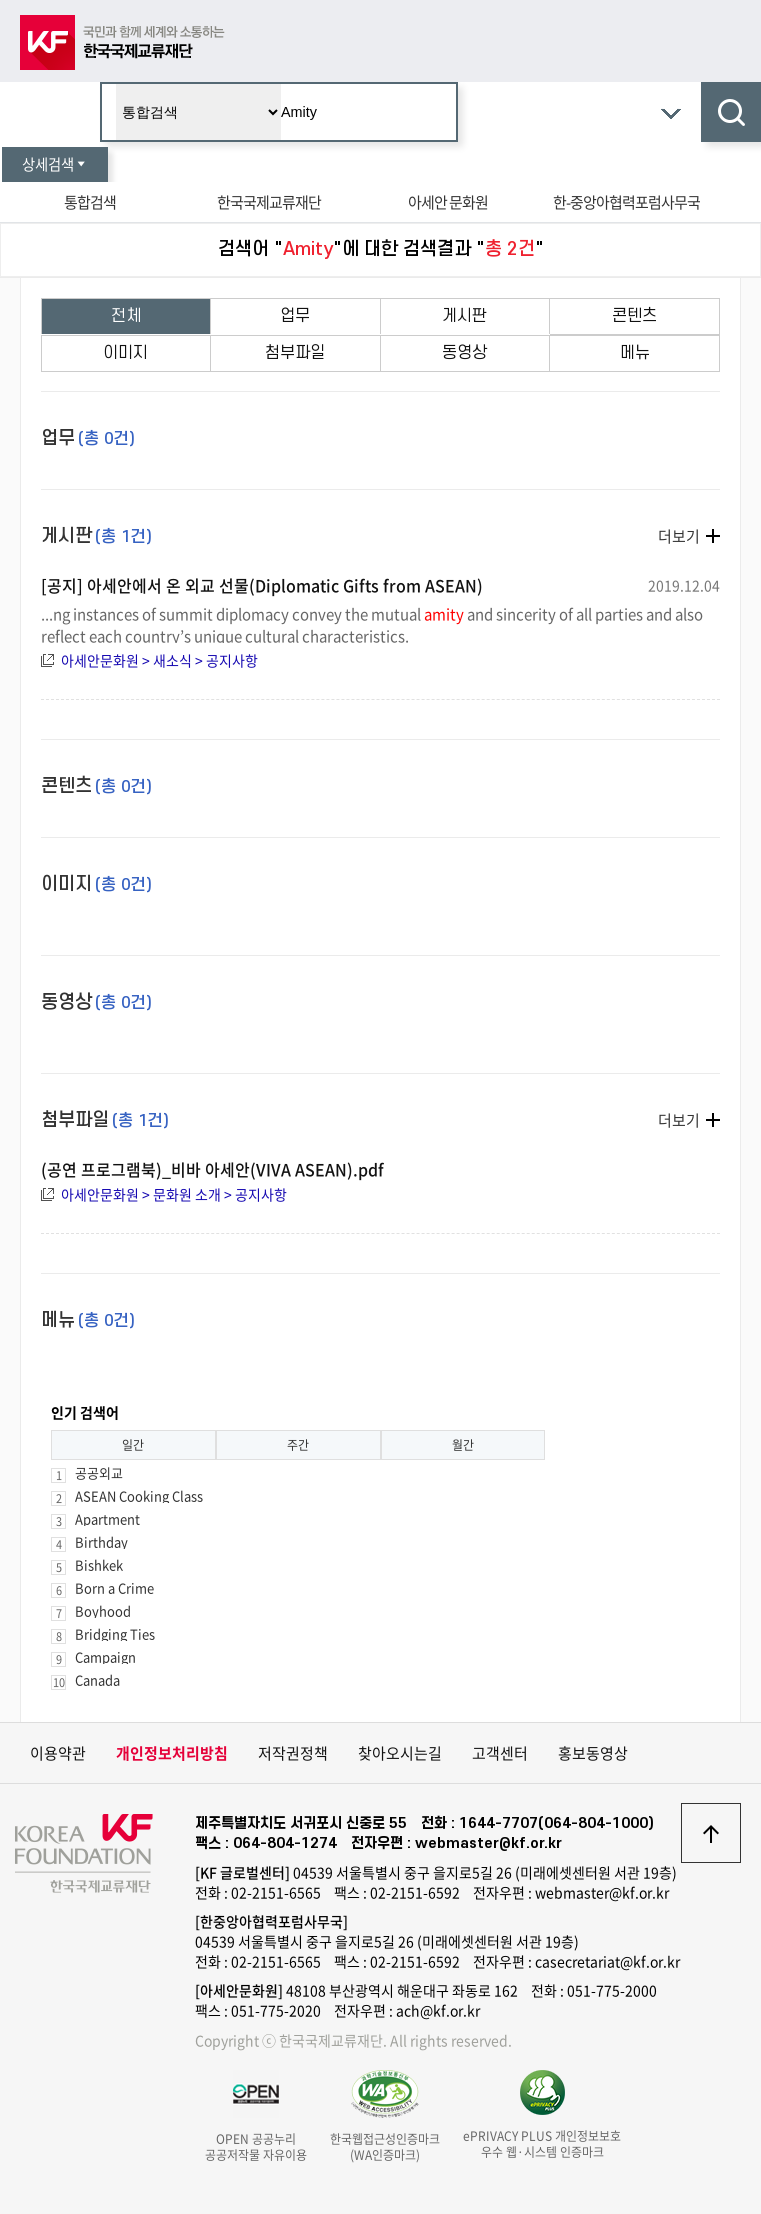 Image resolution: width=761 pixels, height=2214 pixels. Describe the element at coordinates (269, 202) in the screenshot. I see `한국국제교류재단` at that location.